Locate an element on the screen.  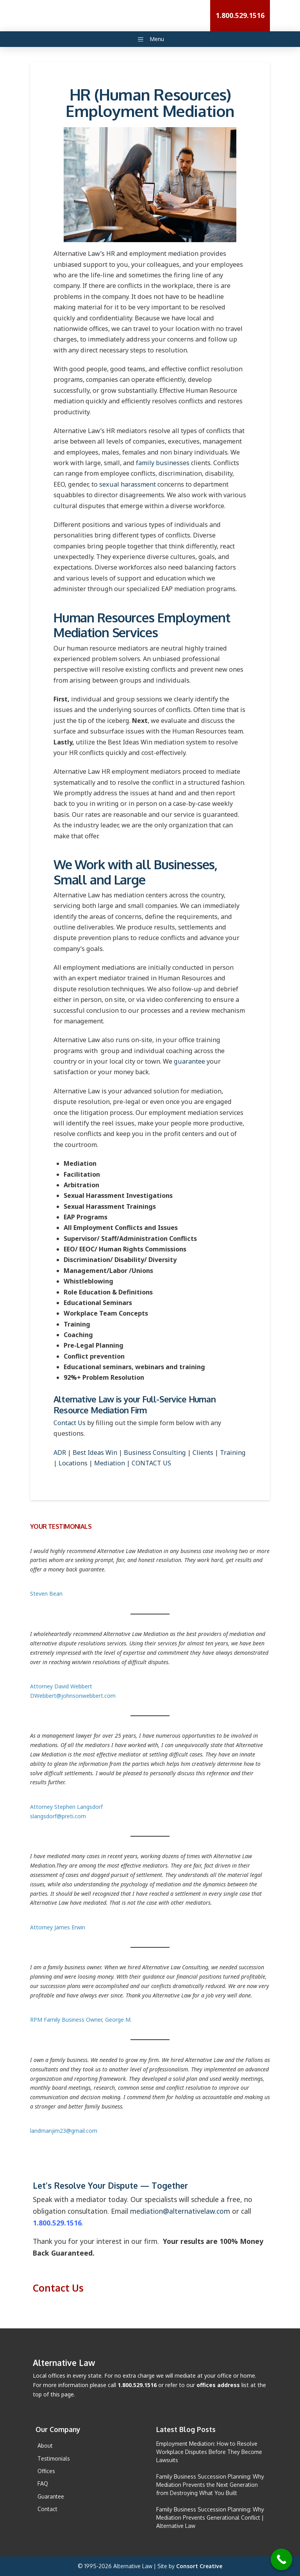
Locations is located at coordinates (73, 1463).